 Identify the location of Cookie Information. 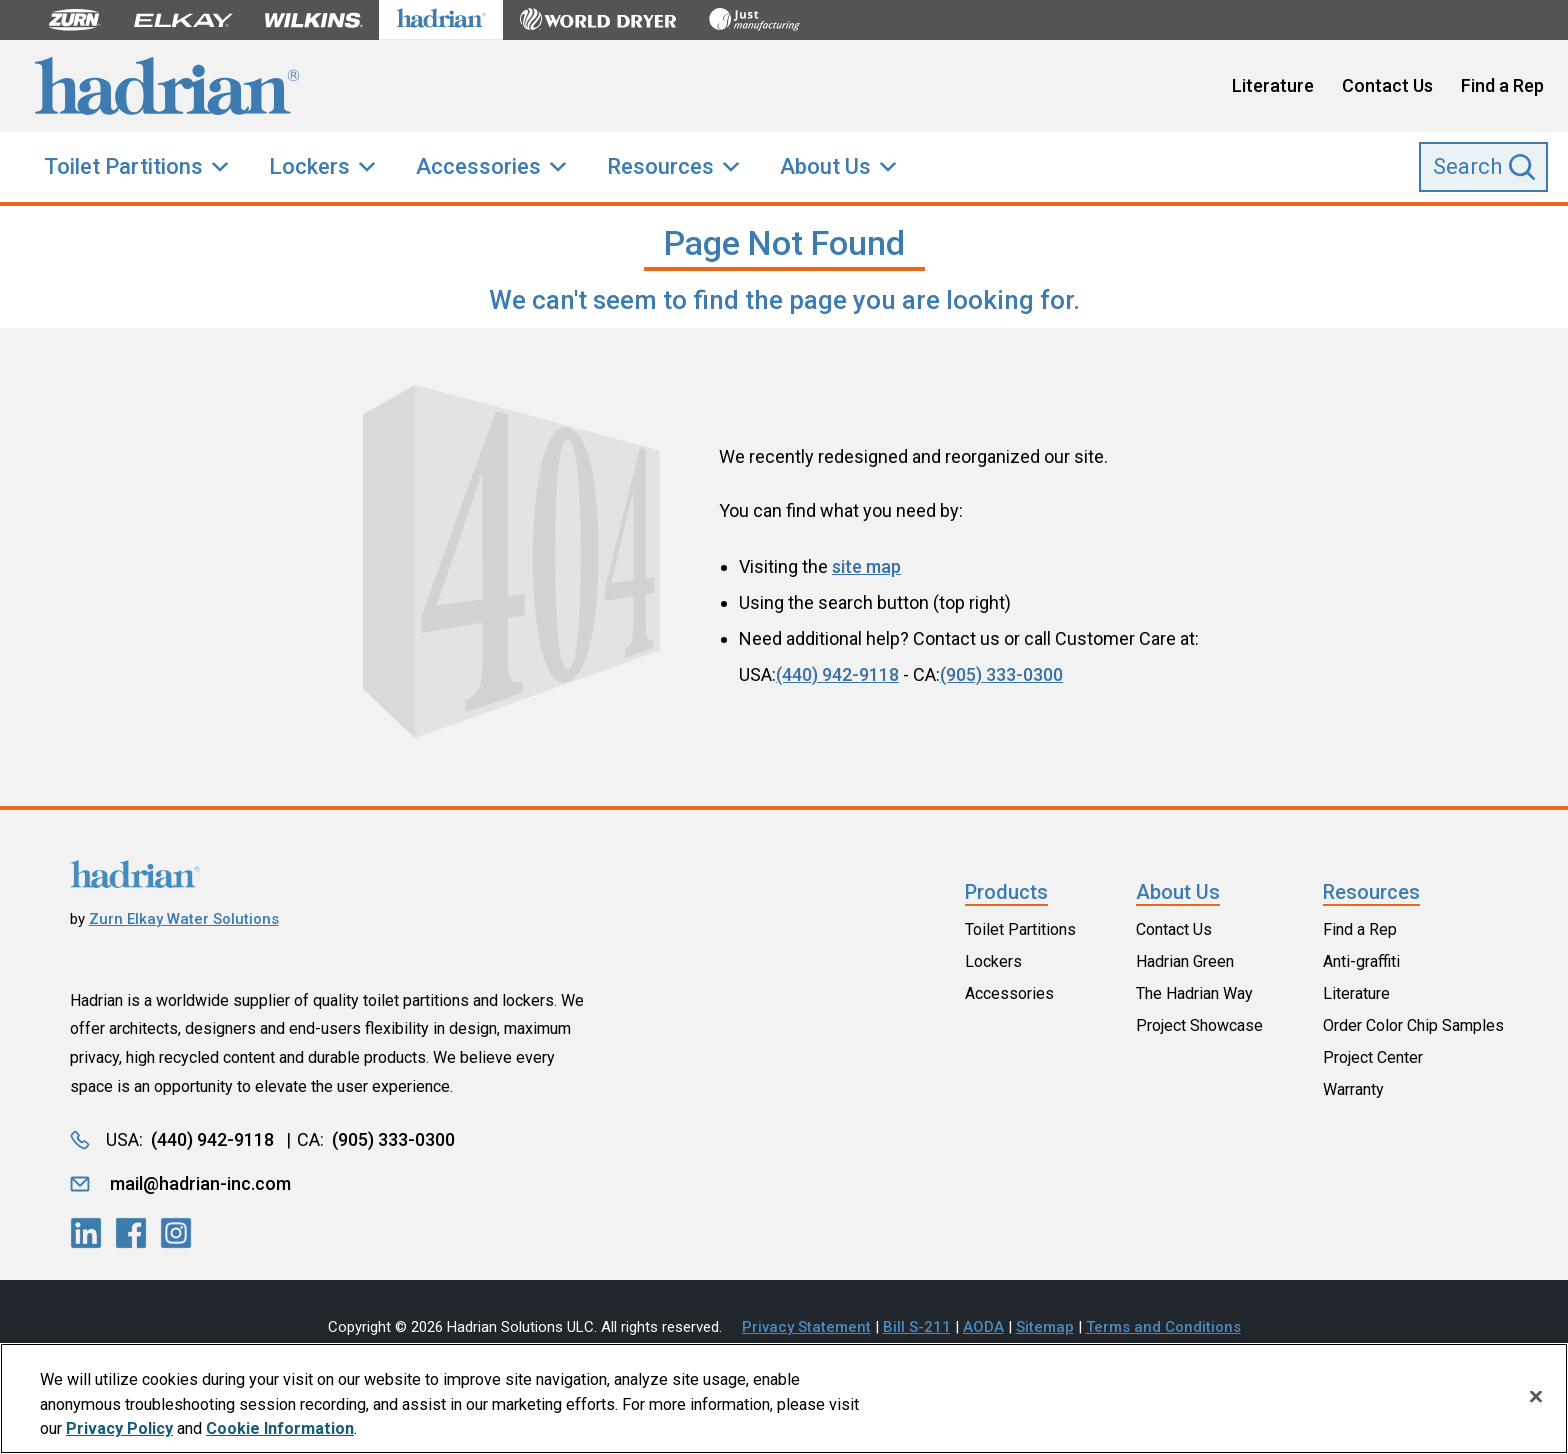
(280, 1429).